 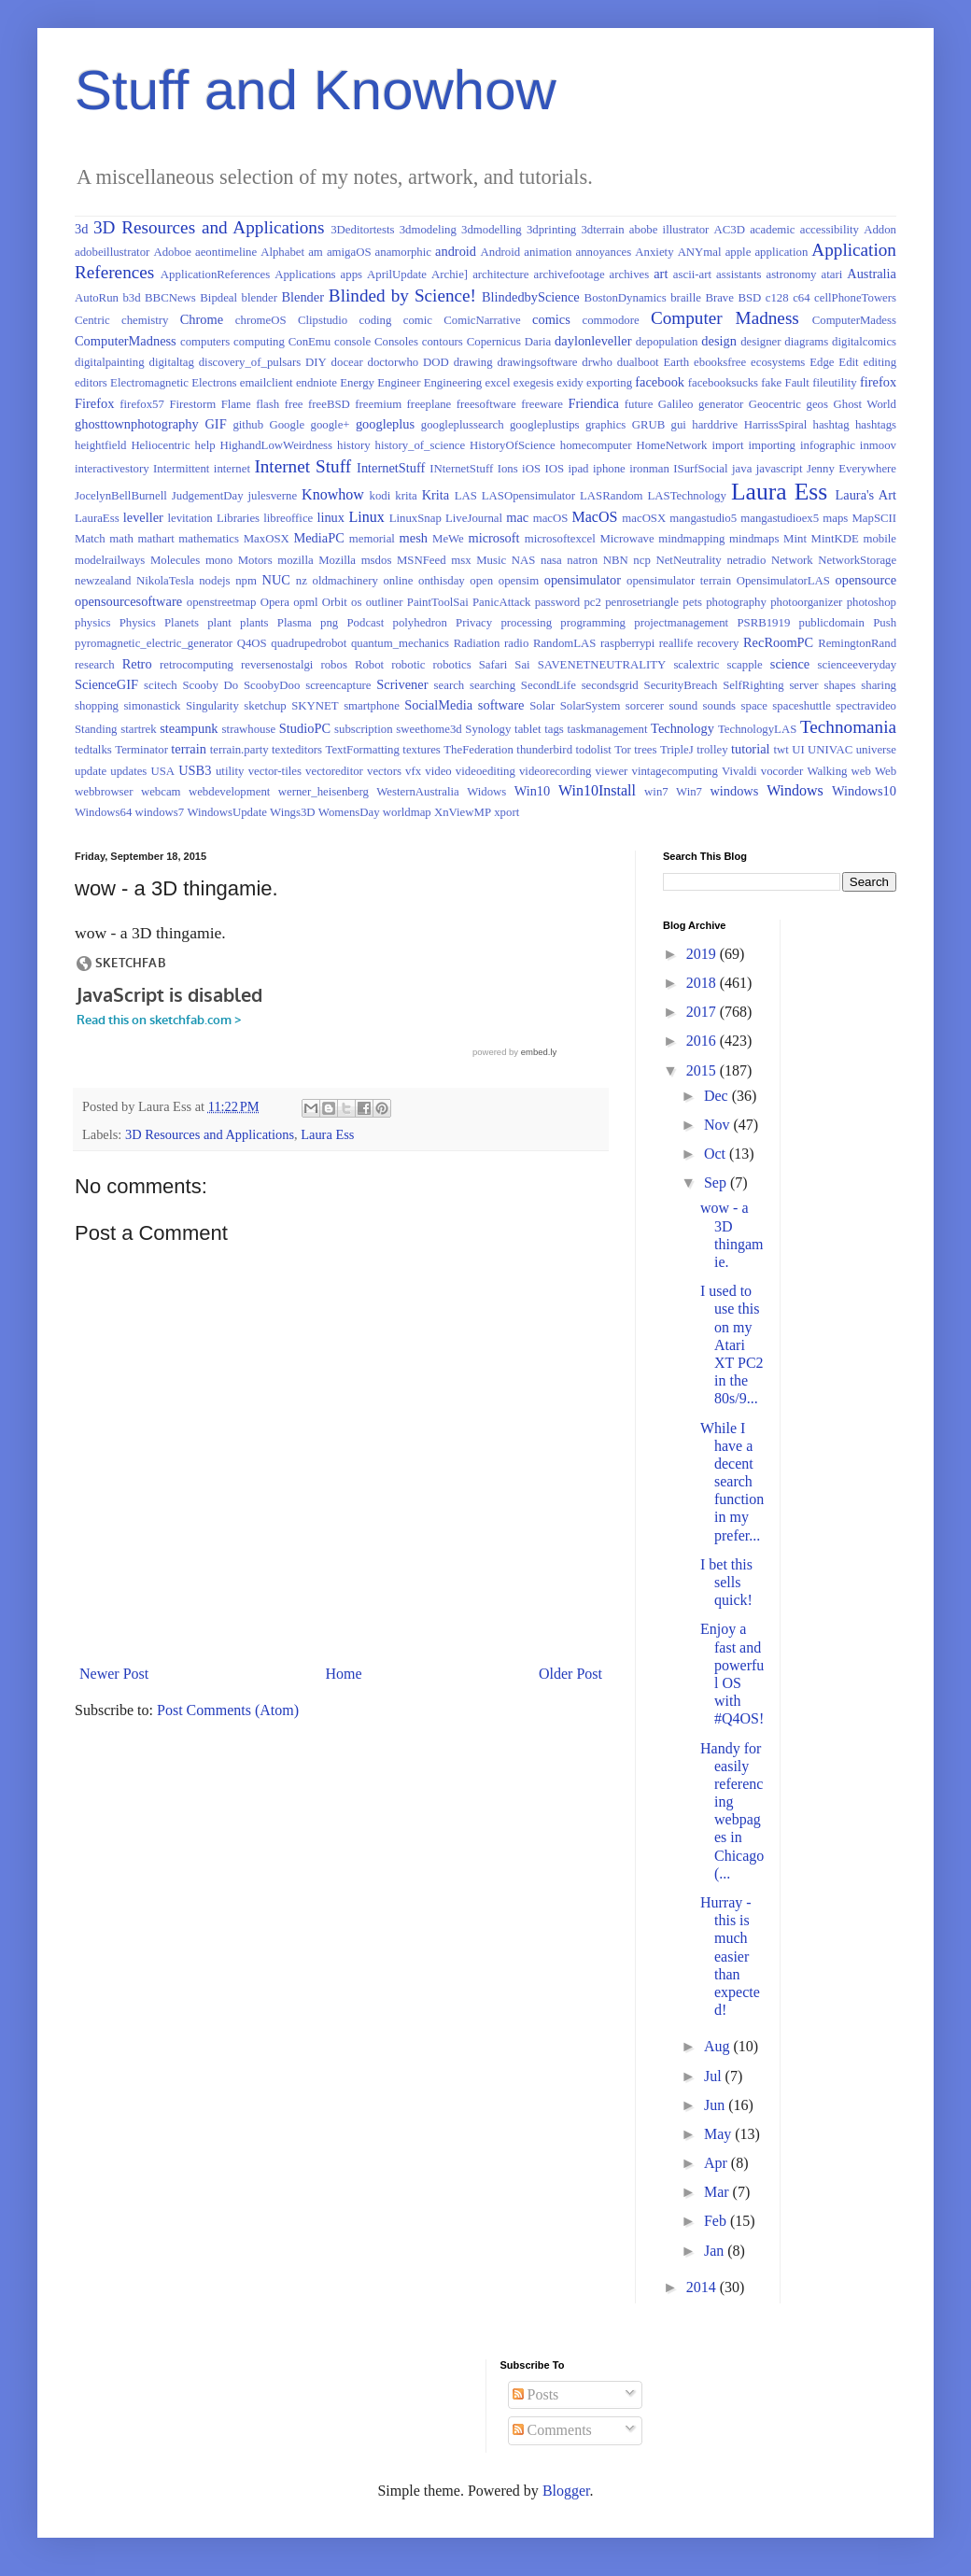 I want to click on trees, so click(x=645, y=749).